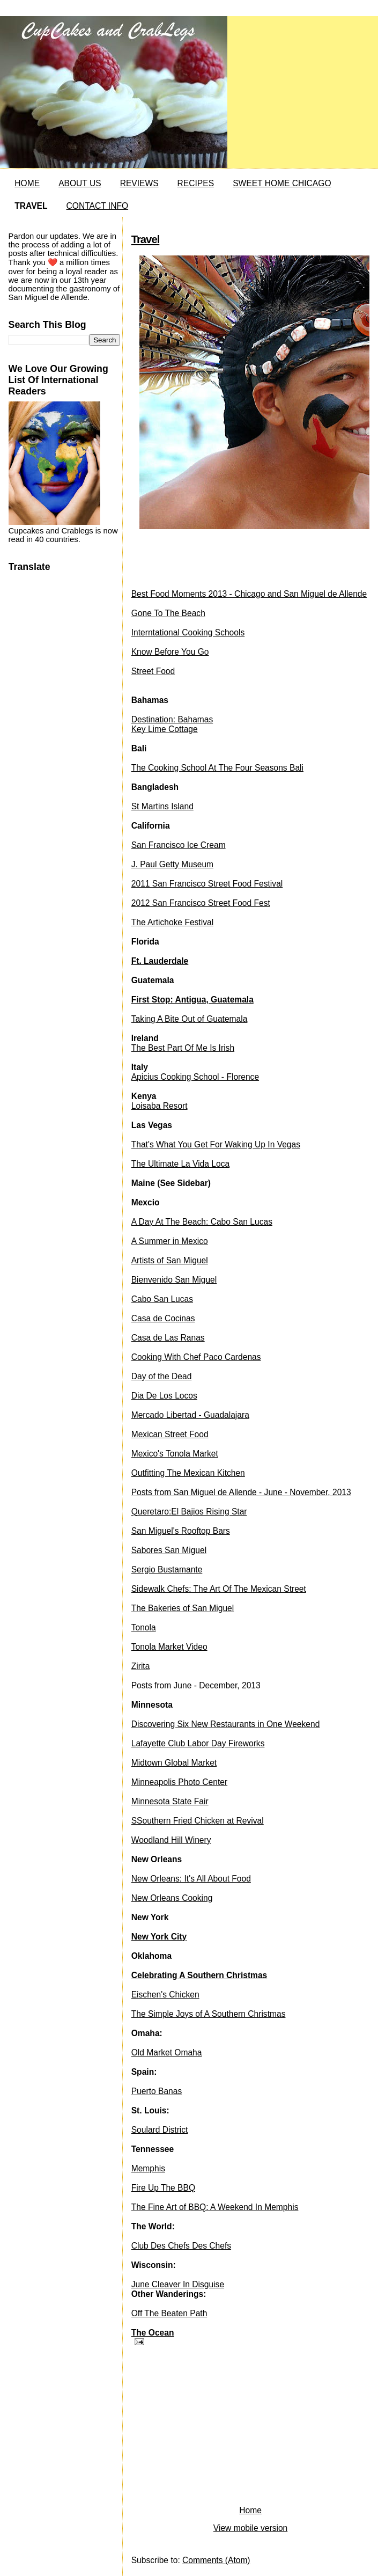 This screenshot has height=2576, width=378. Describe the element at coordinates (163, 1318) in the screenshot. I see `Casa de Cocinas` at that location.